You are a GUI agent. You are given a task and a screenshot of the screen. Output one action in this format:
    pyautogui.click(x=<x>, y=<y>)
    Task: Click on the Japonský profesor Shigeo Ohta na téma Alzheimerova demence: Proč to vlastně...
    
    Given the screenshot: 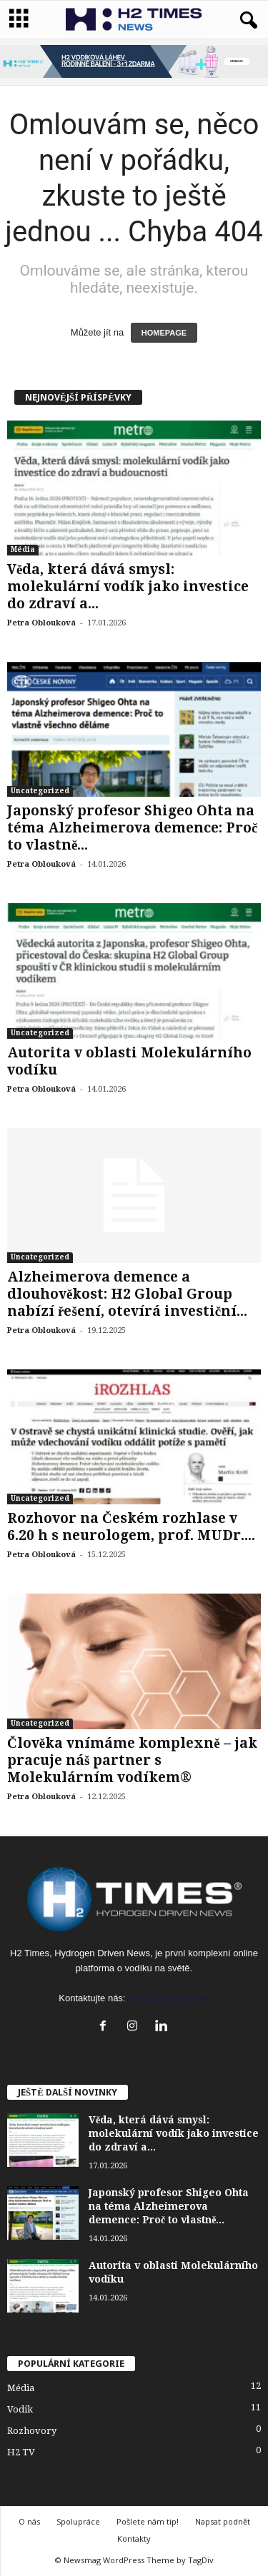 What is the action you would take?
    pyautogui.click(x=132, y=828)
    